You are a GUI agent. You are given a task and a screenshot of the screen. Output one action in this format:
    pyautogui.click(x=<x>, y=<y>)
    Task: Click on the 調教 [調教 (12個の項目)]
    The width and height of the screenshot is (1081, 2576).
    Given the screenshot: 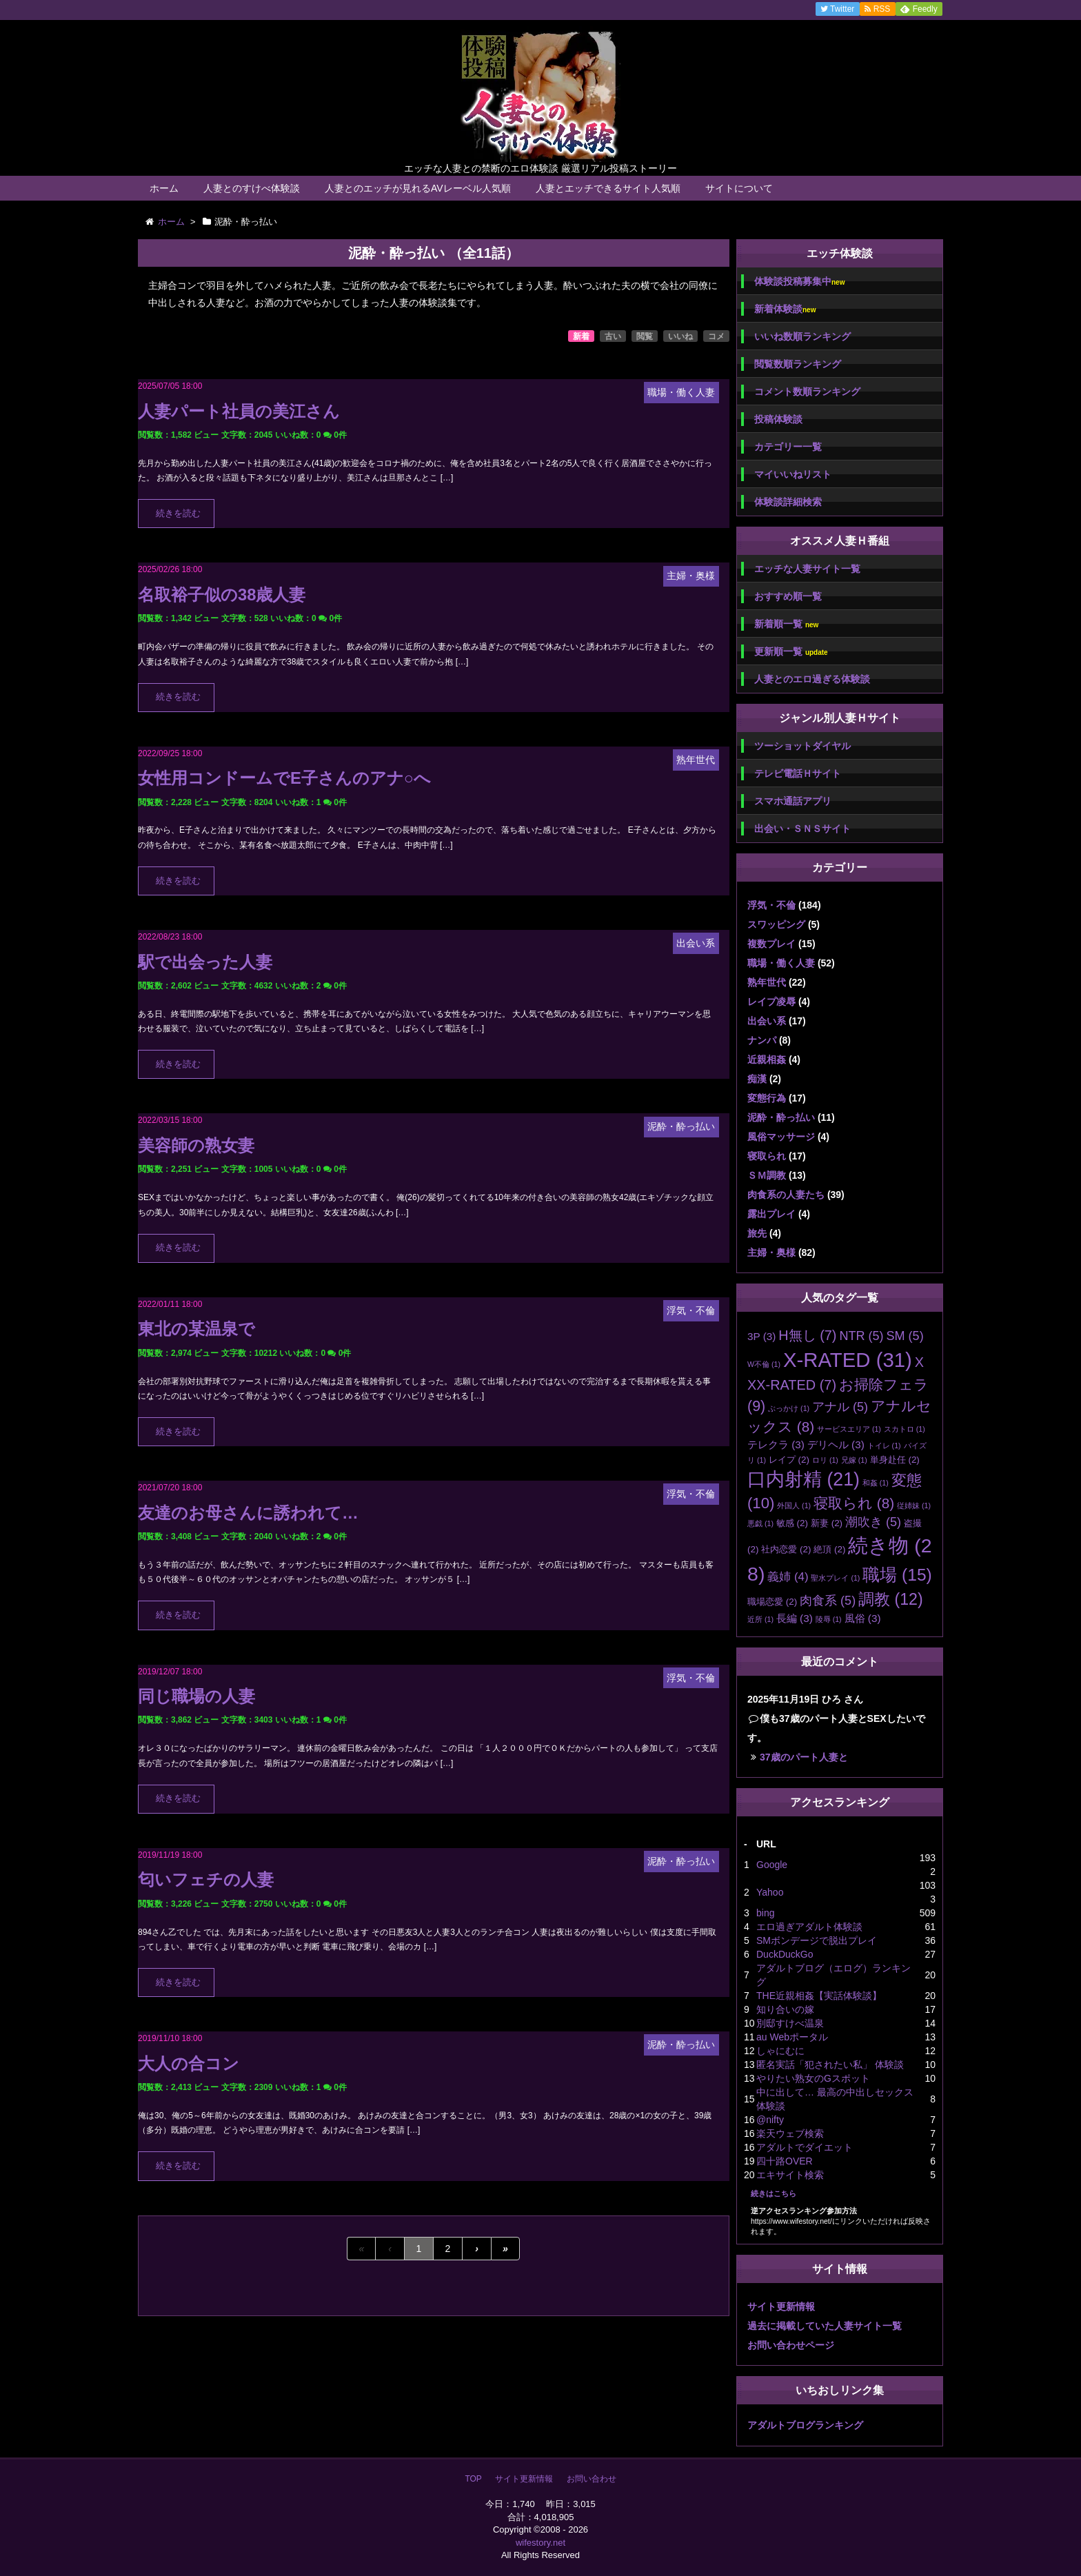 What is the action you would take?
    pyautogui.click(x=890, y=1599)
    